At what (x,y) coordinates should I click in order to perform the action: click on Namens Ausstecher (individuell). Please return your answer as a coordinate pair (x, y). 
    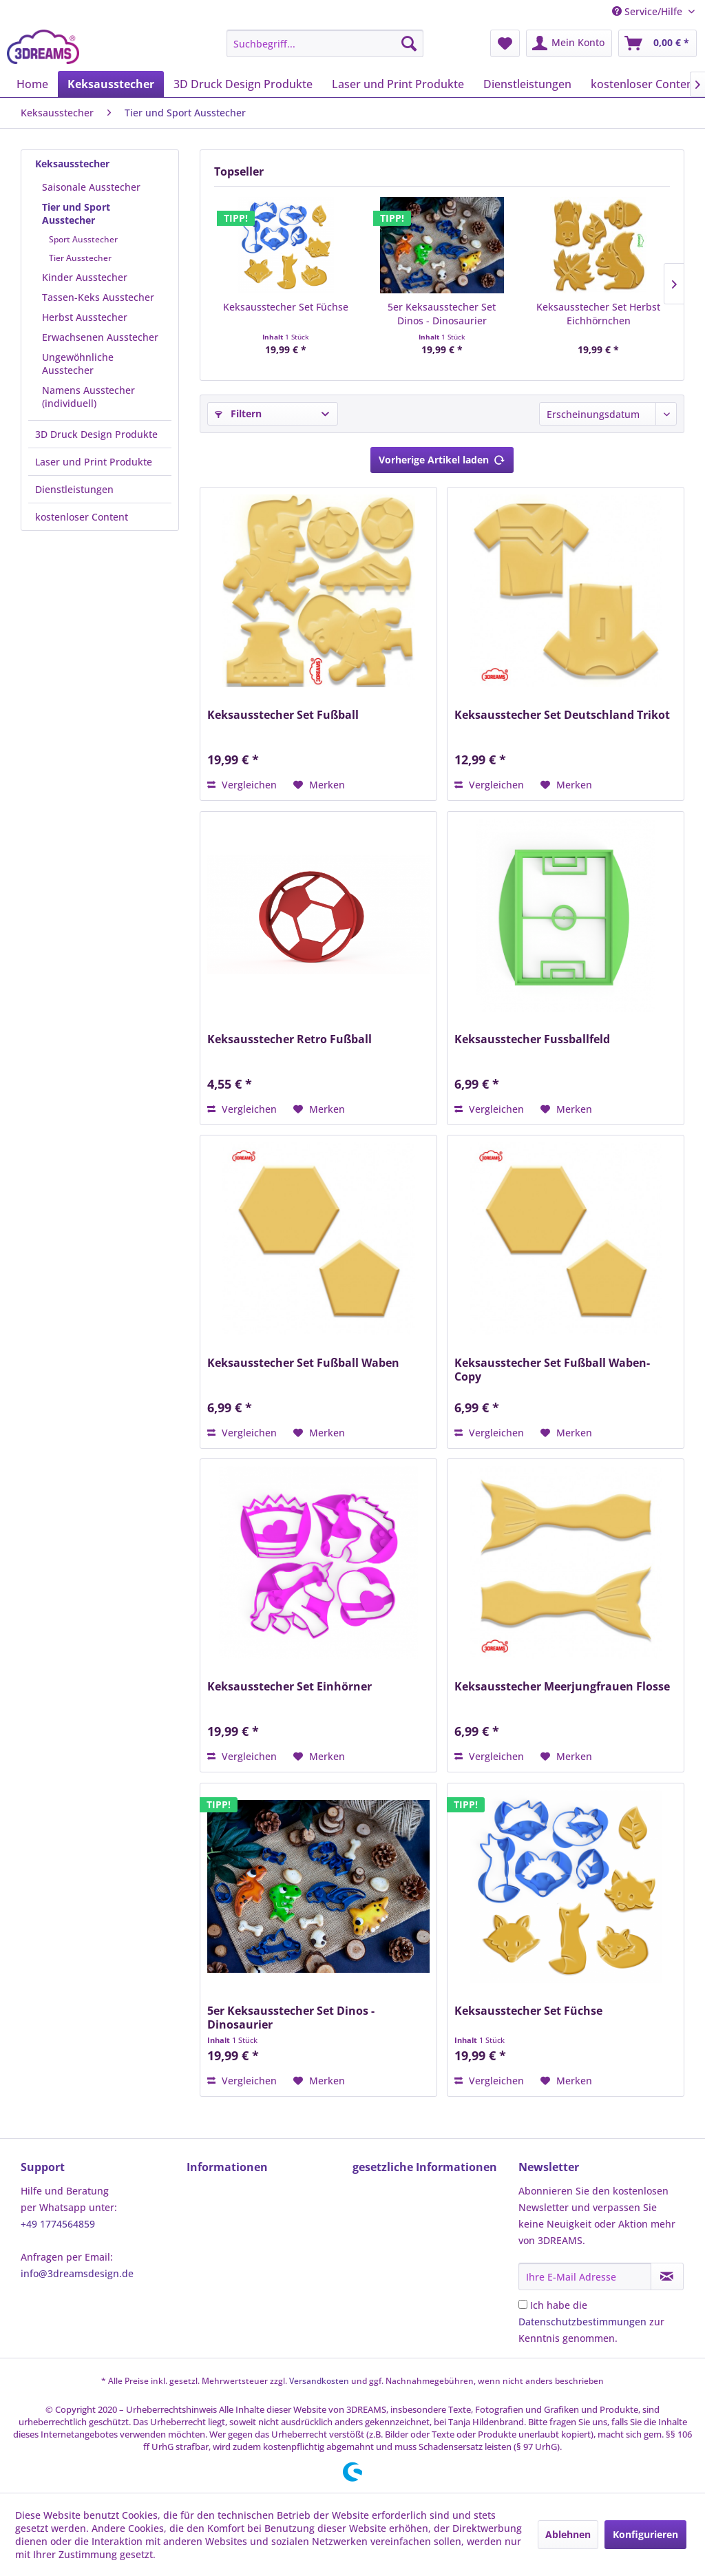
    Looking at the image, I should click on (88, 397).